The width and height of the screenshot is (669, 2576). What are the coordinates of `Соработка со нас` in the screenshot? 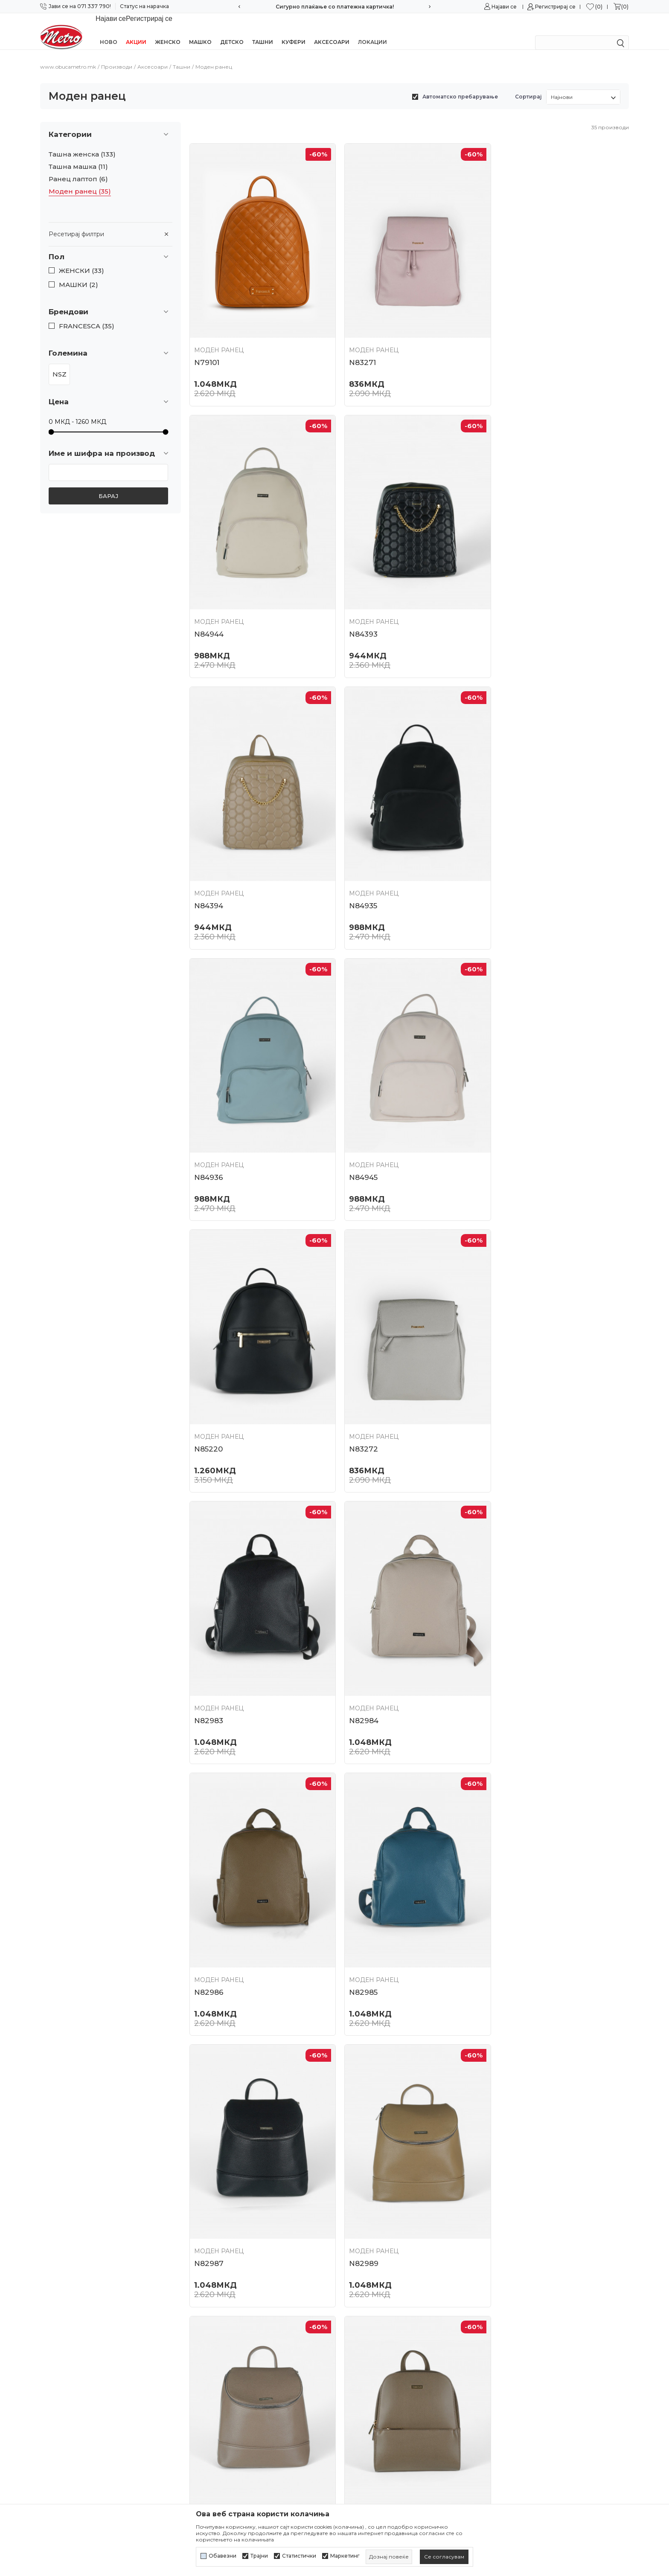 It's located at (217, 2338).